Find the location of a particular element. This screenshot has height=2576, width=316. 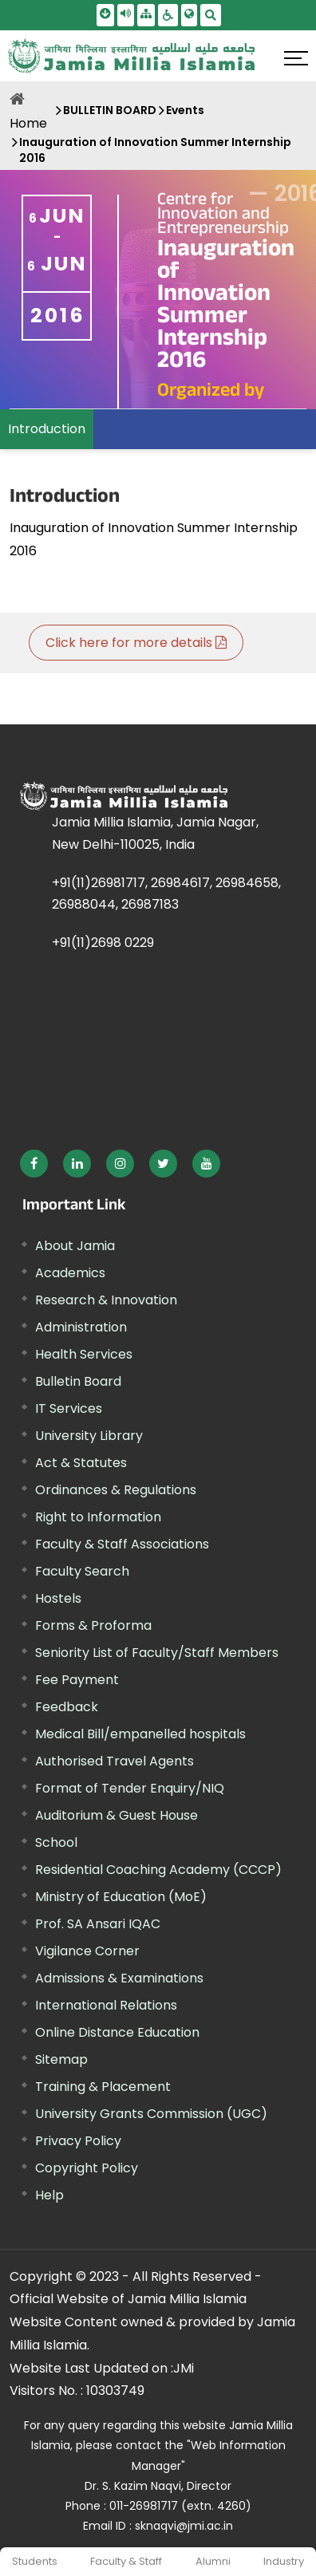

Help is located at coordinates (49, 2195).